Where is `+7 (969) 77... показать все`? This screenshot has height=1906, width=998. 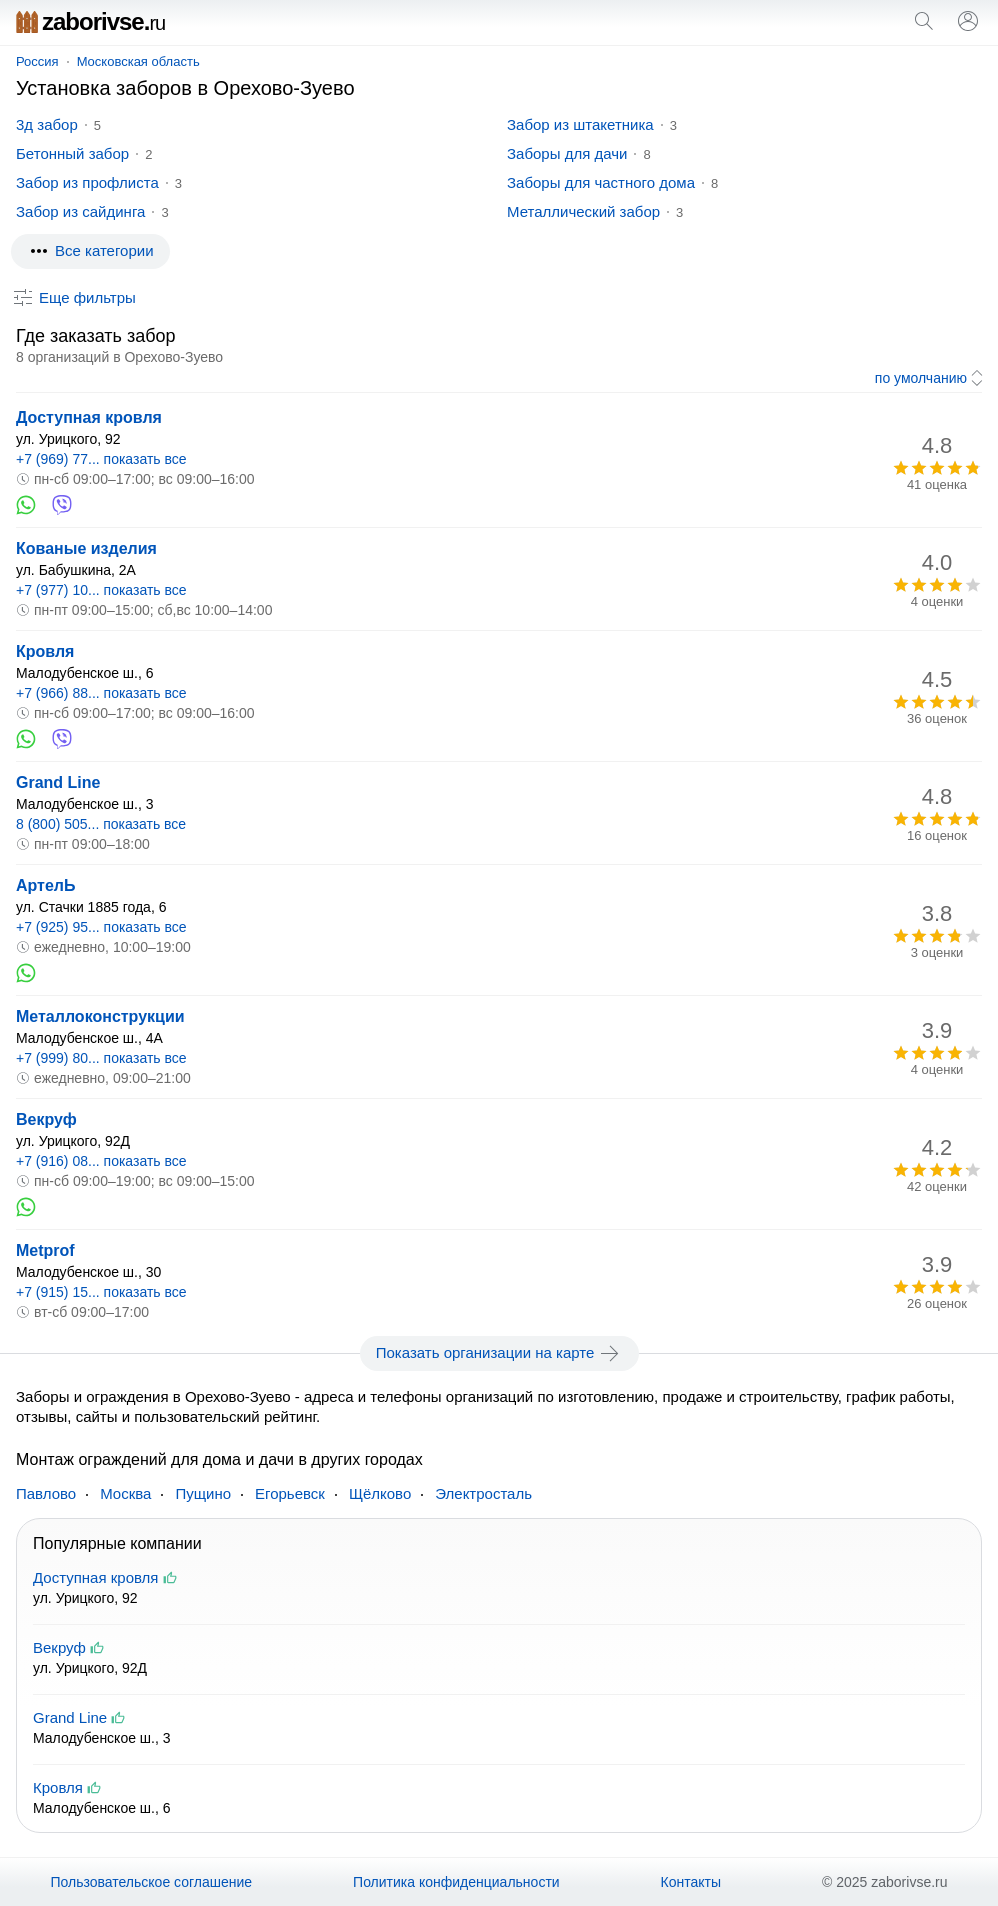 +7 (969) 77... показать все is located at coordinates (101, 459).